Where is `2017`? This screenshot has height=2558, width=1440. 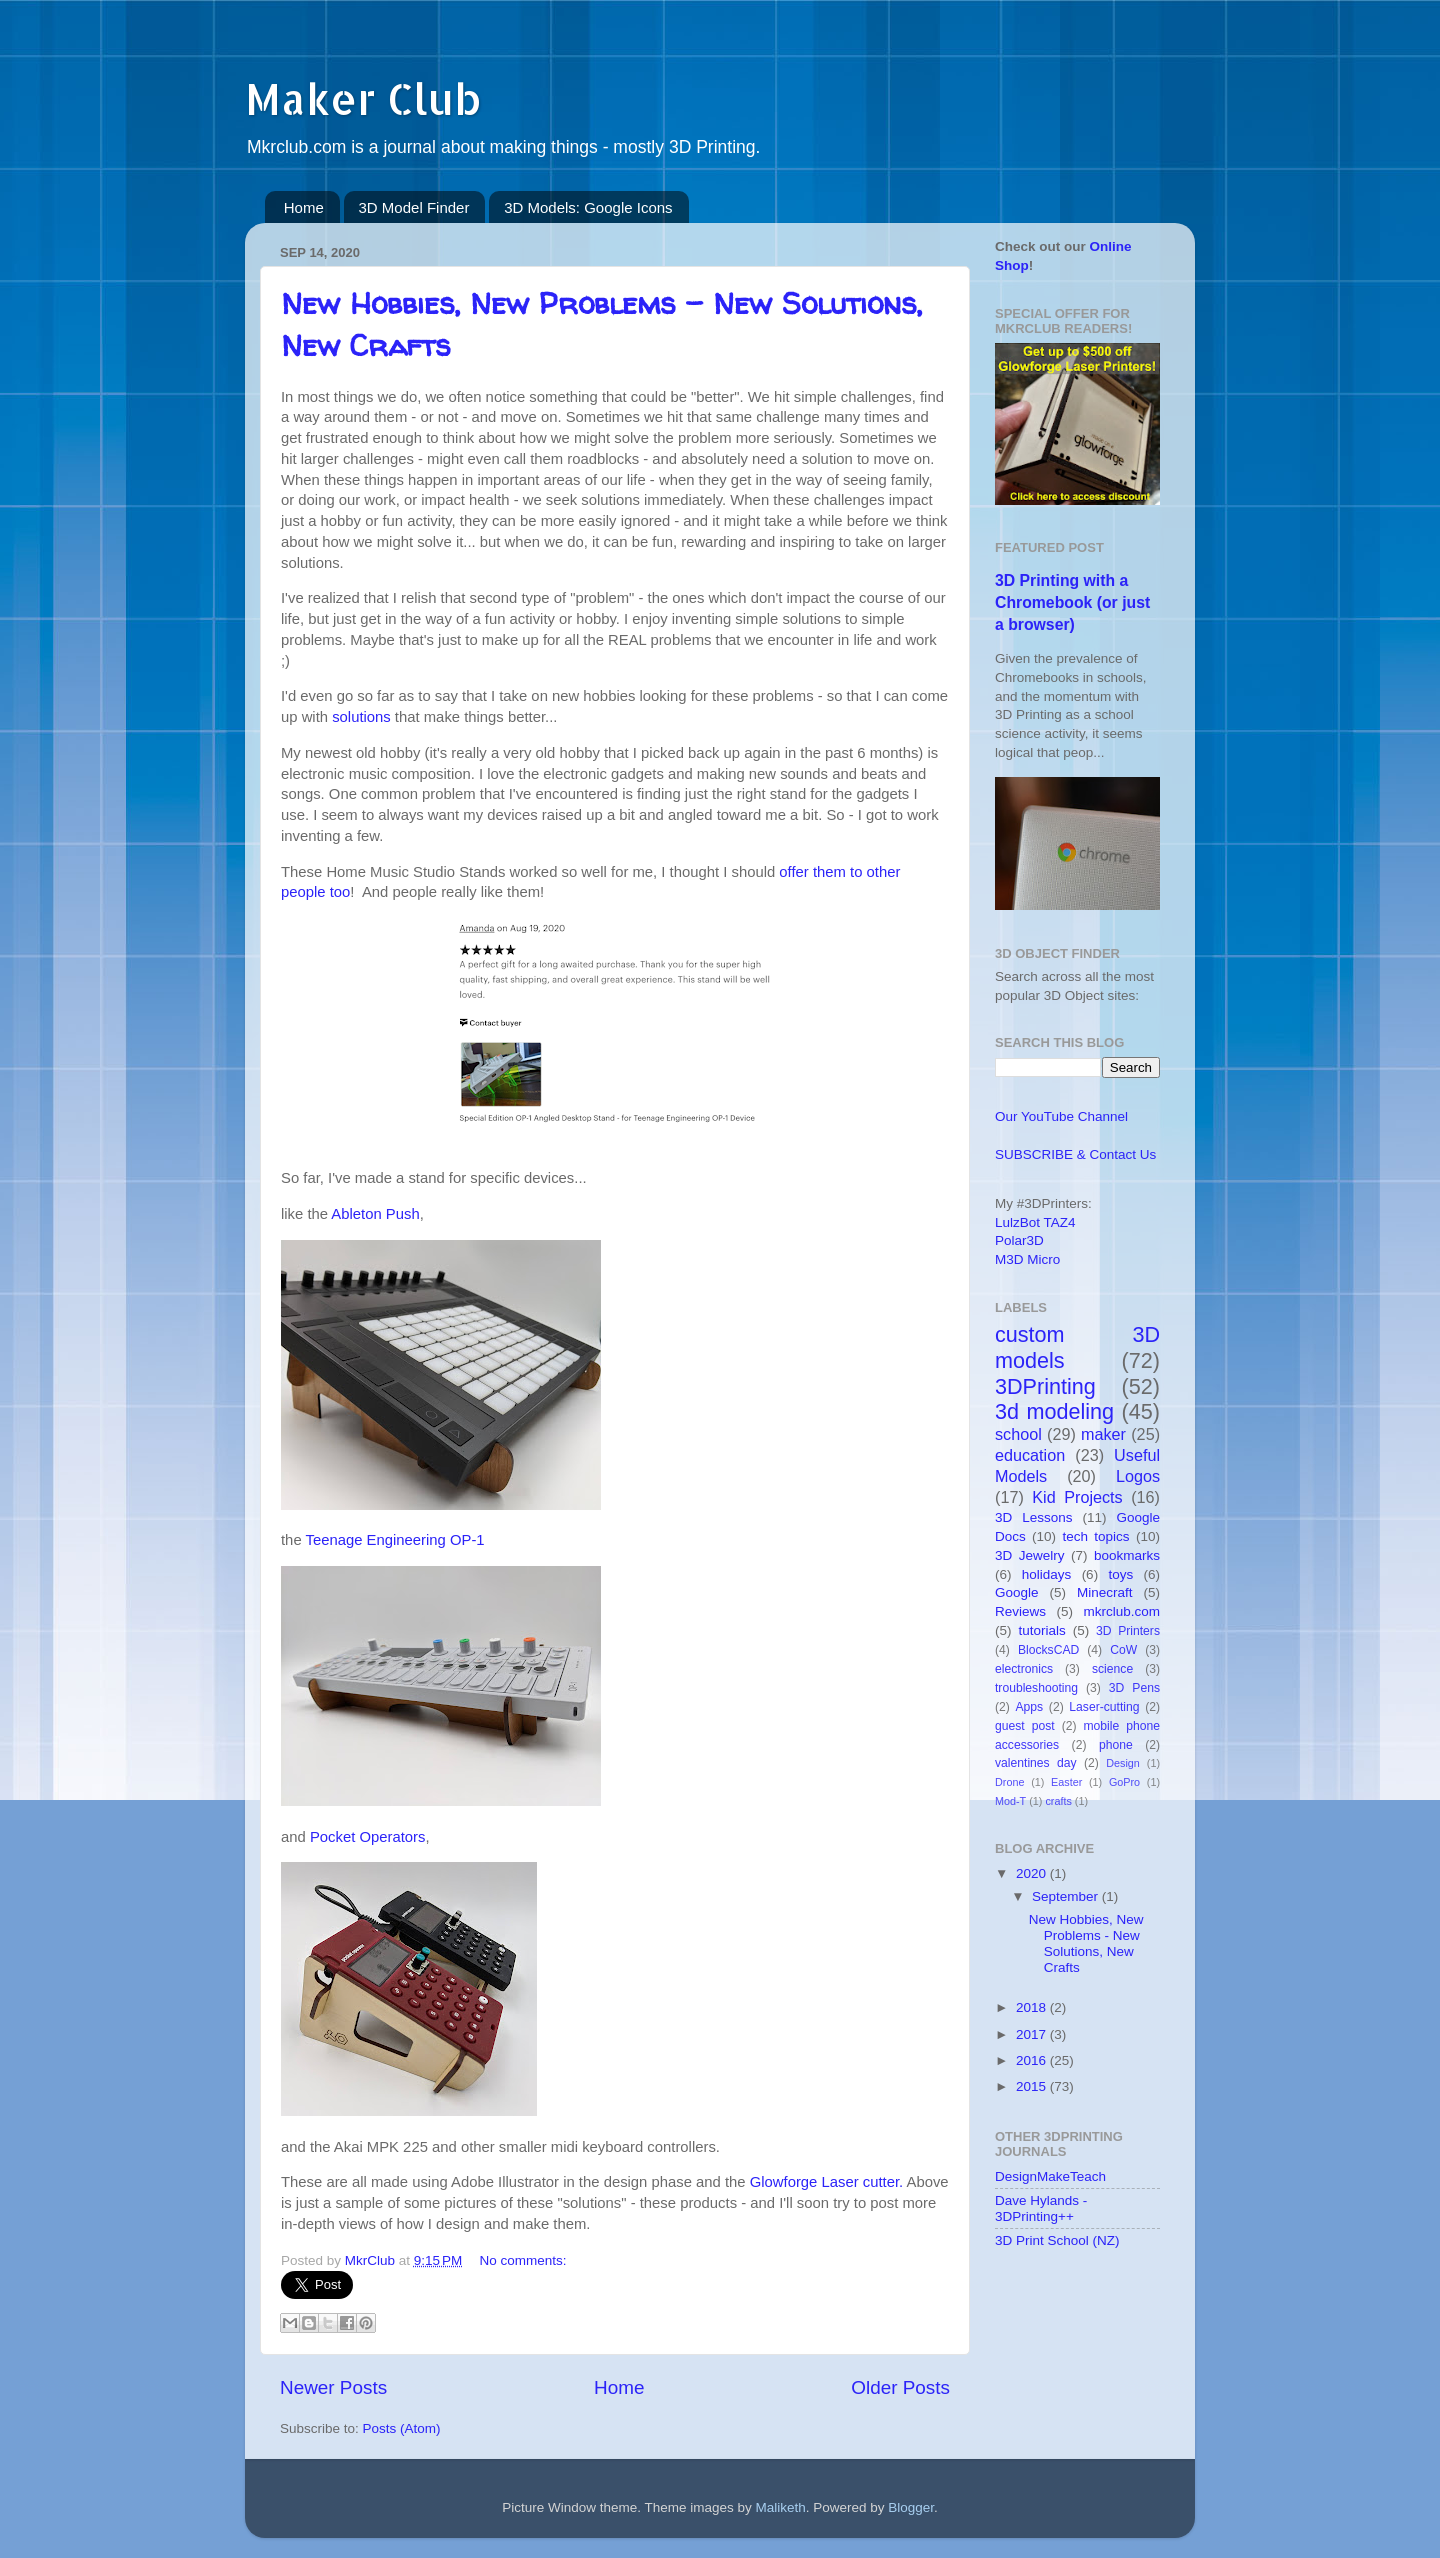
2017 is located at coordinates (1033, 2034).